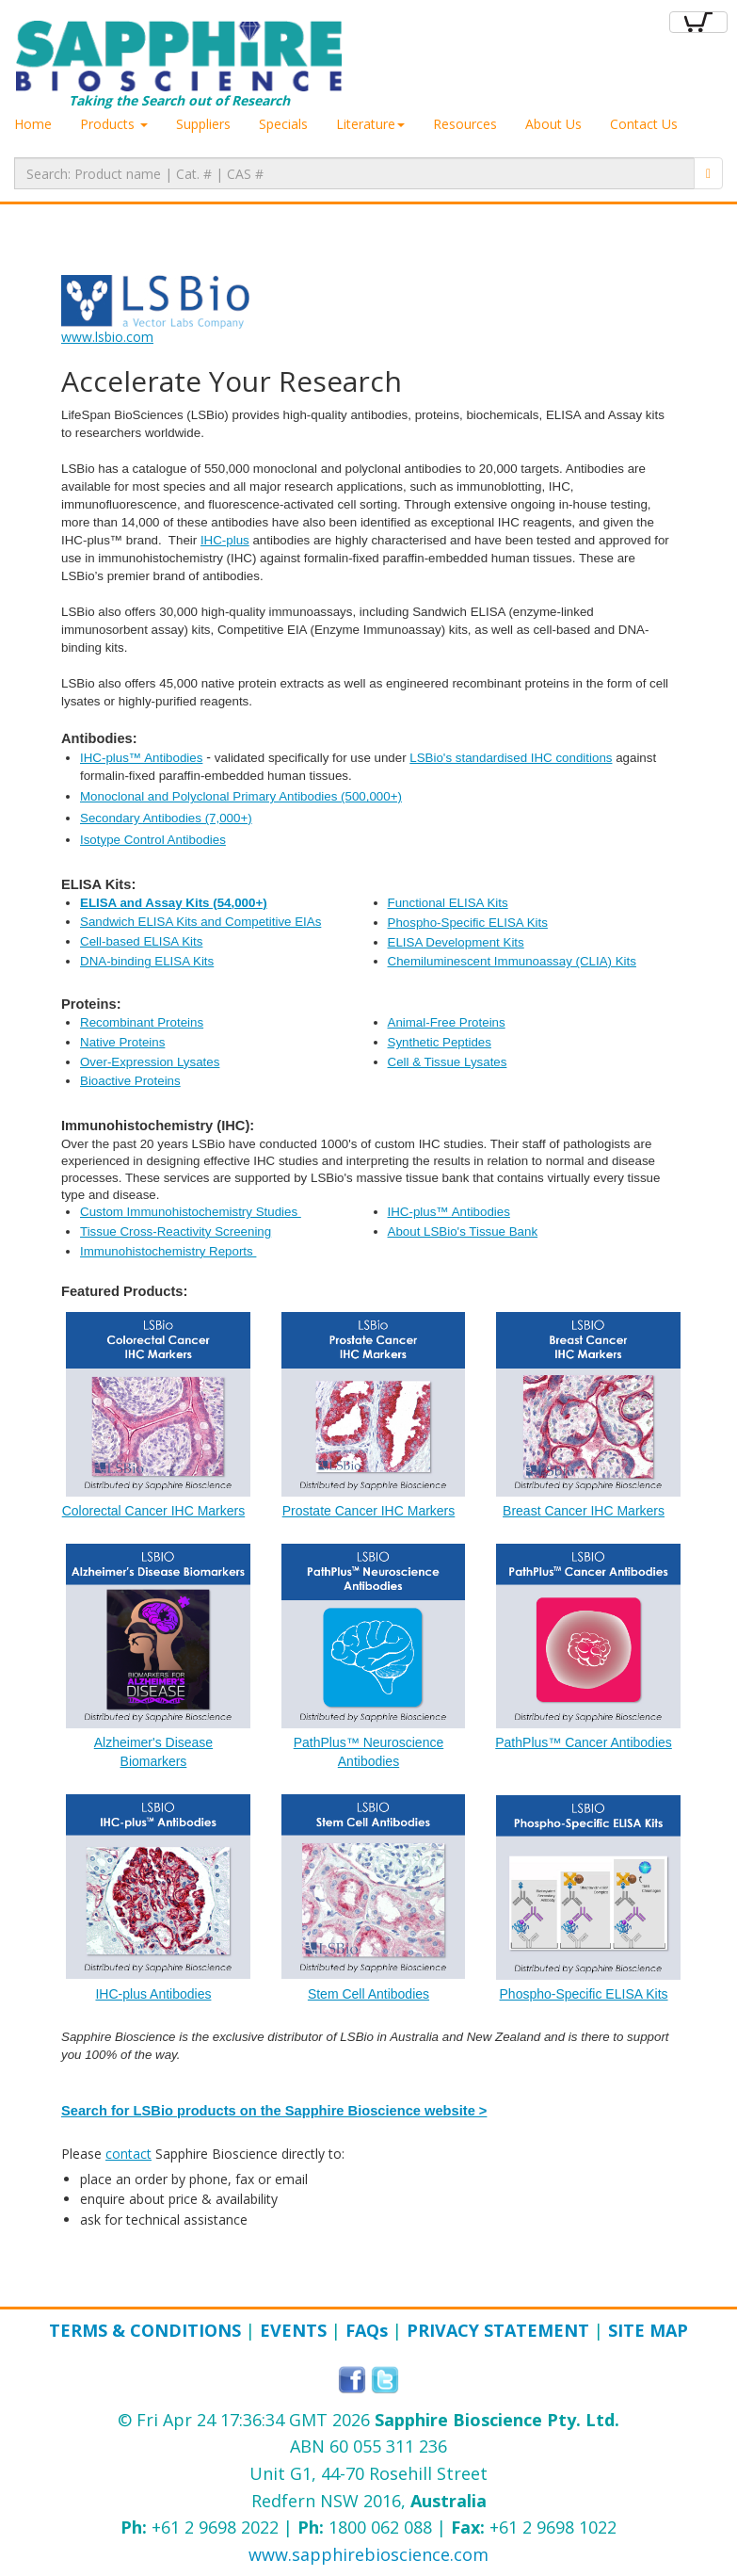 Image resolution: width=737 pixels, height=2576 pixels. What do you see at coordinates (498, 2330) in the screenshot?
I see `Privacy Statement` at bounding box center [498, 2330].